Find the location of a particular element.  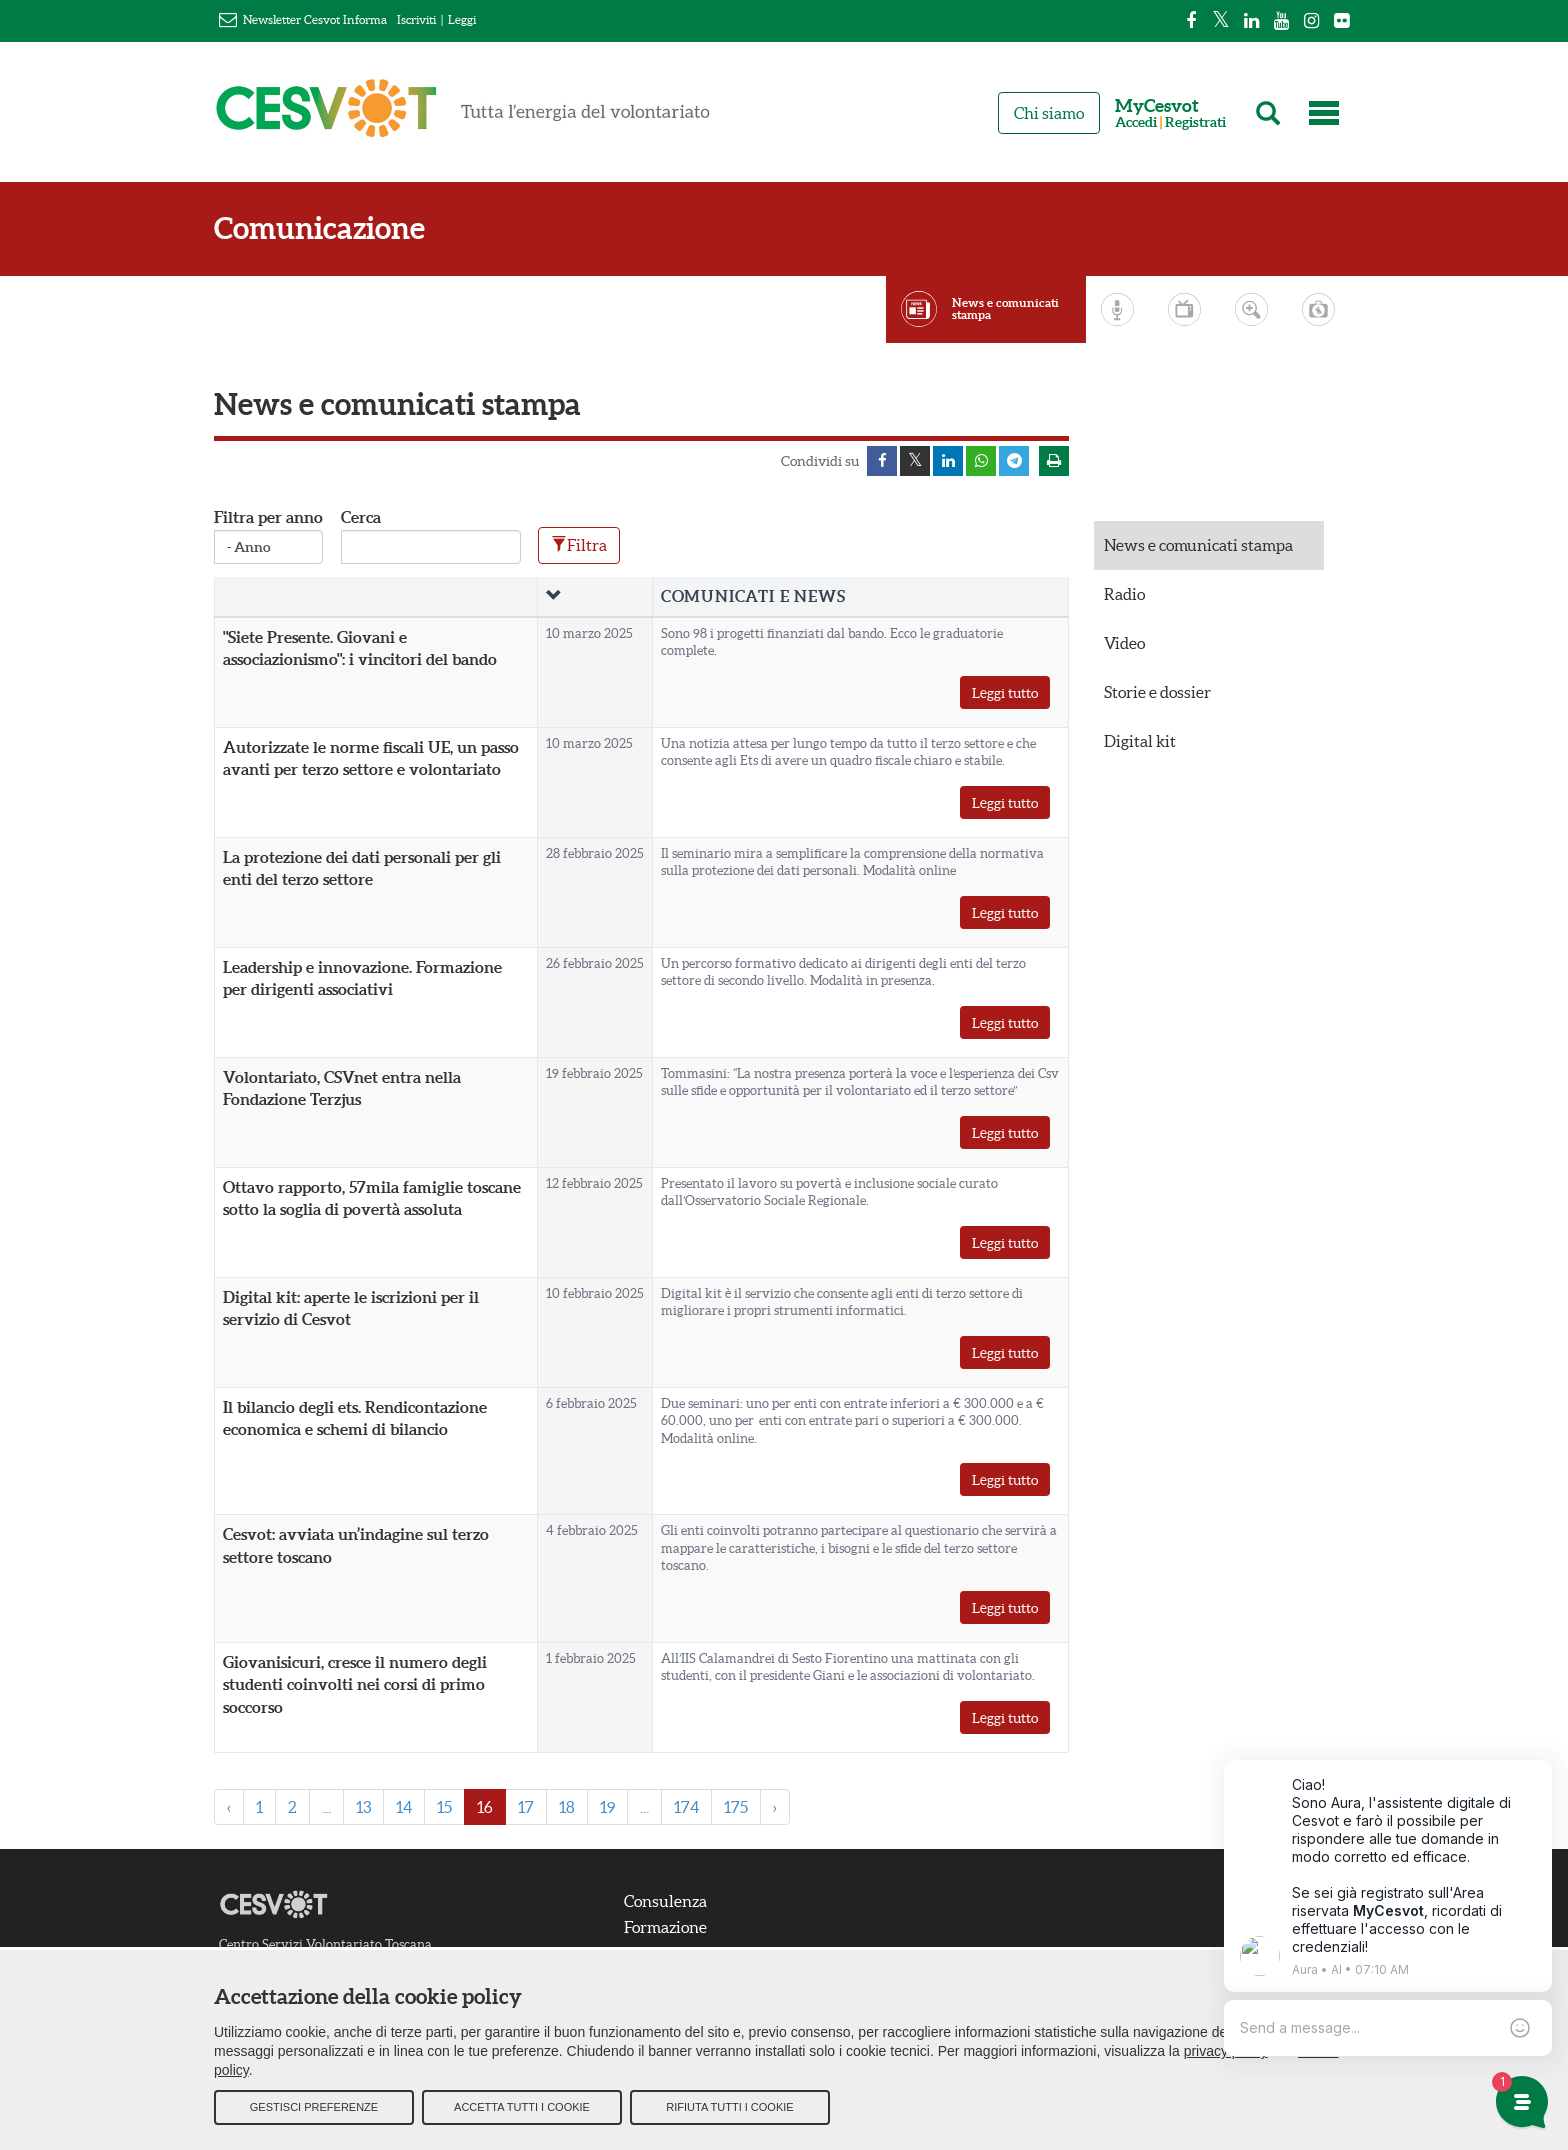

Consulenza is located at coordinates (665, 1901).